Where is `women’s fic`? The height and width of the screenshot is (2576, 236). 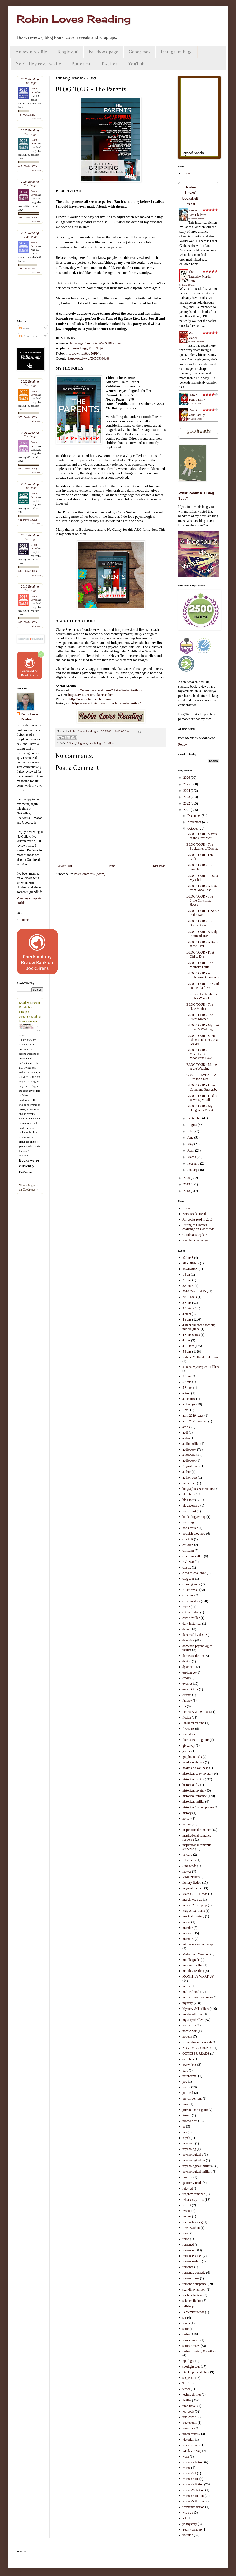 women’s fic is located at coordinates (190, 2479).